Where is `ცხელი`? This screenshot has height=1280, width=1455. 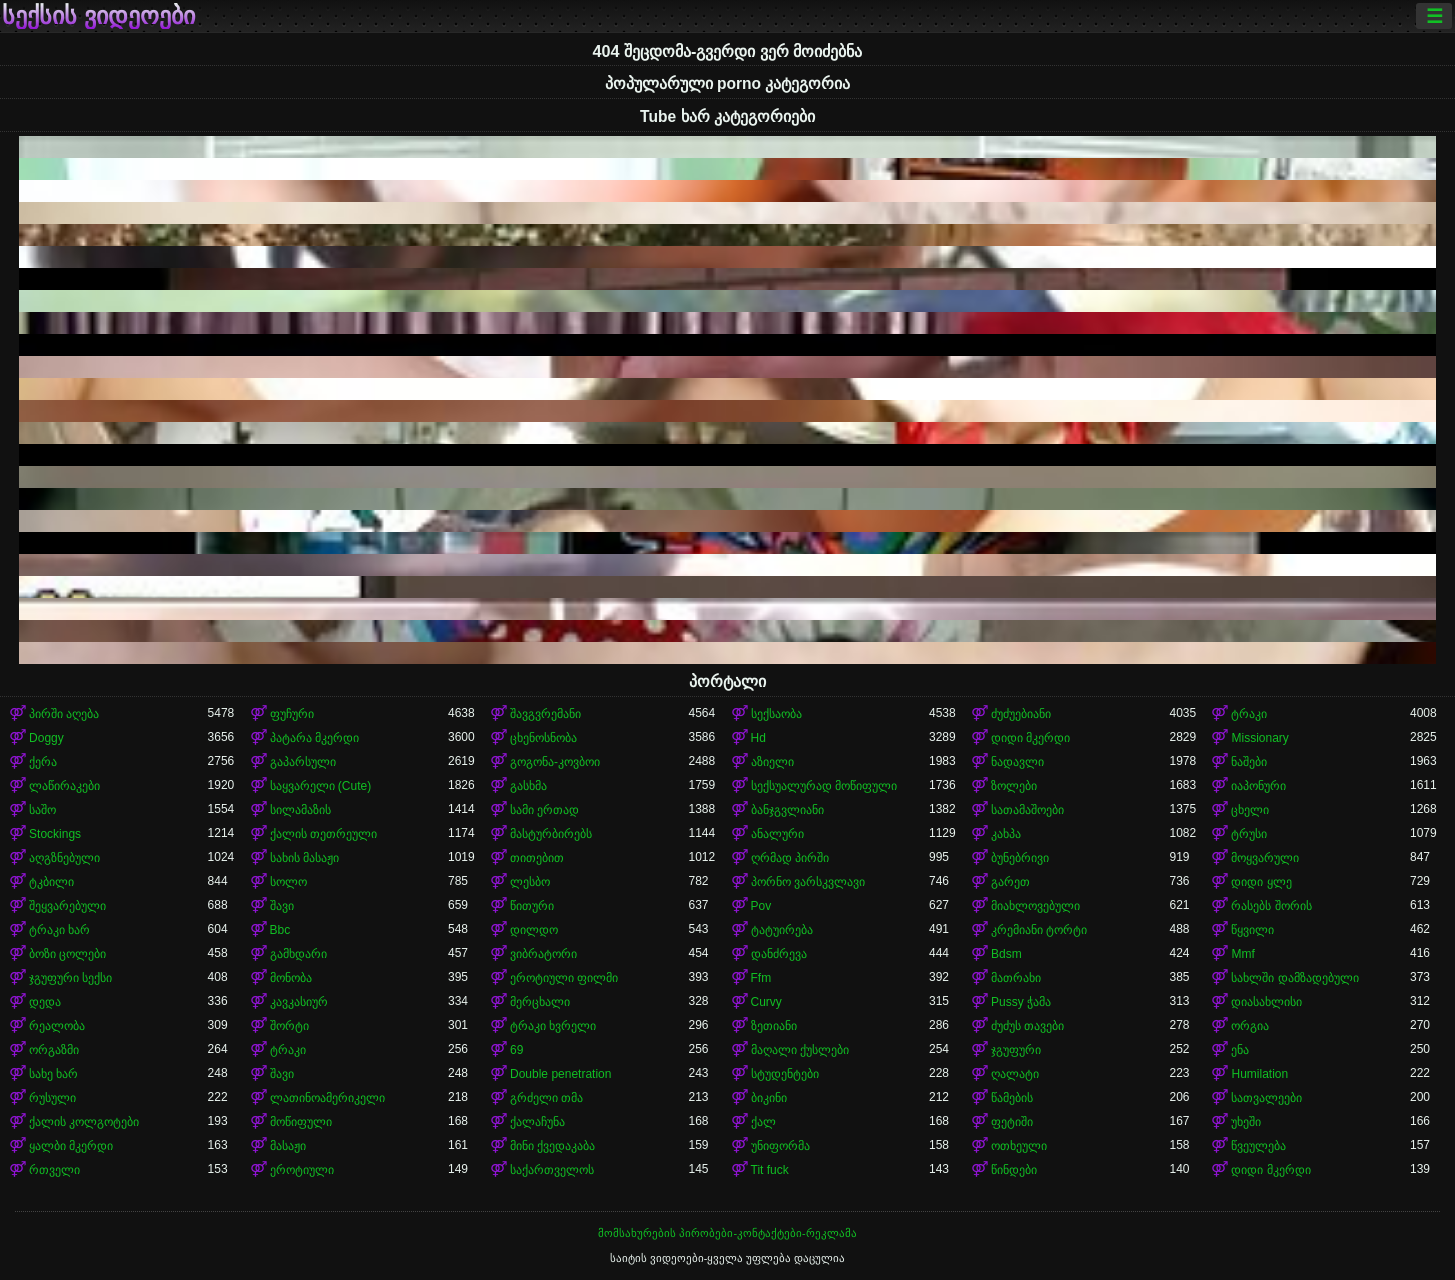 ცხელი is located at coordinates (1250, 810).